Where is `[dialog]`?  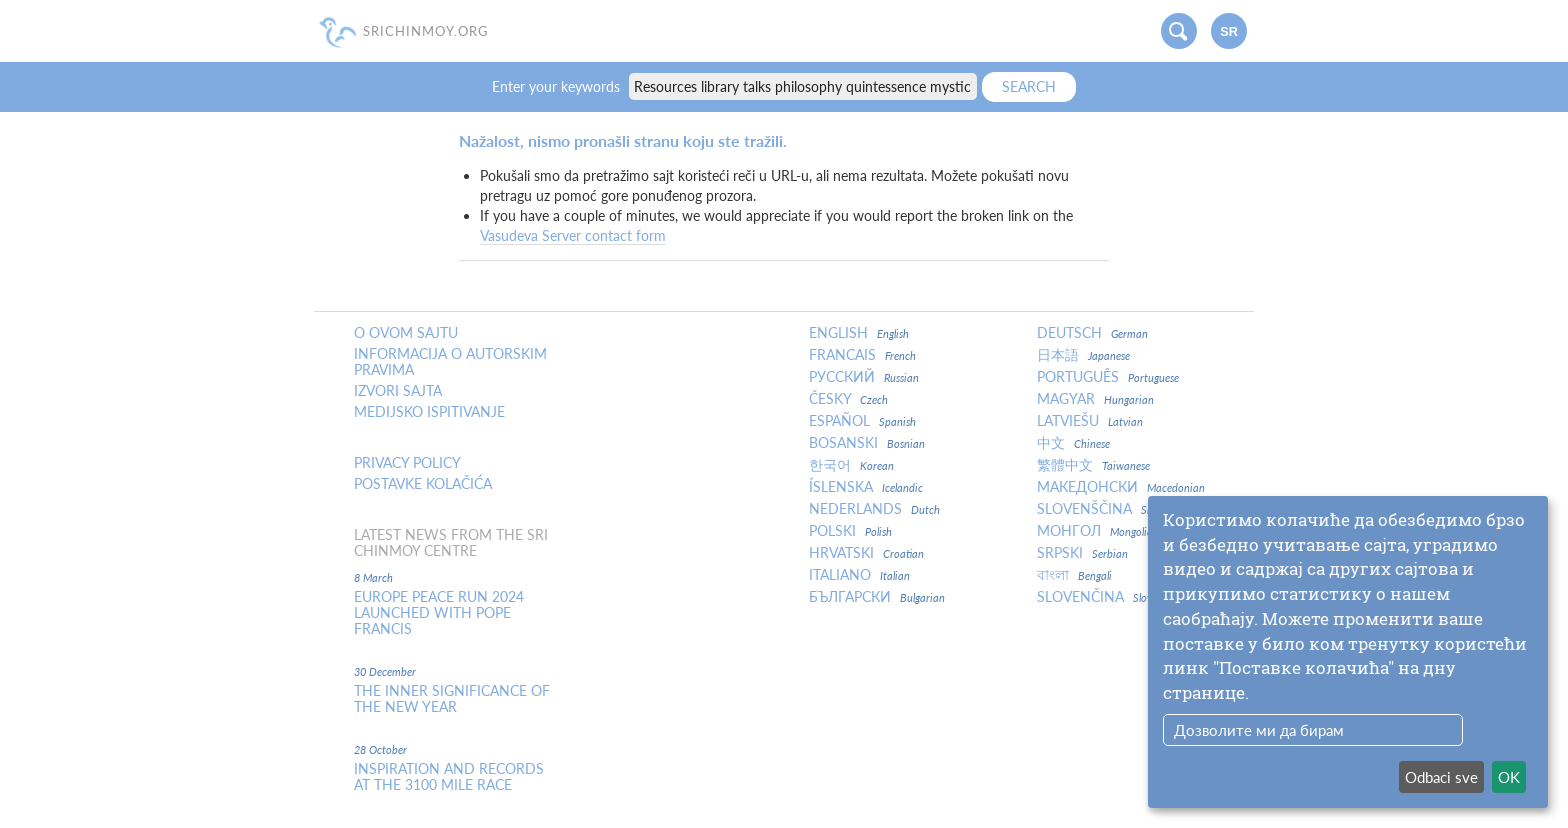
[dialog] is located at coordinates (1348, 652).